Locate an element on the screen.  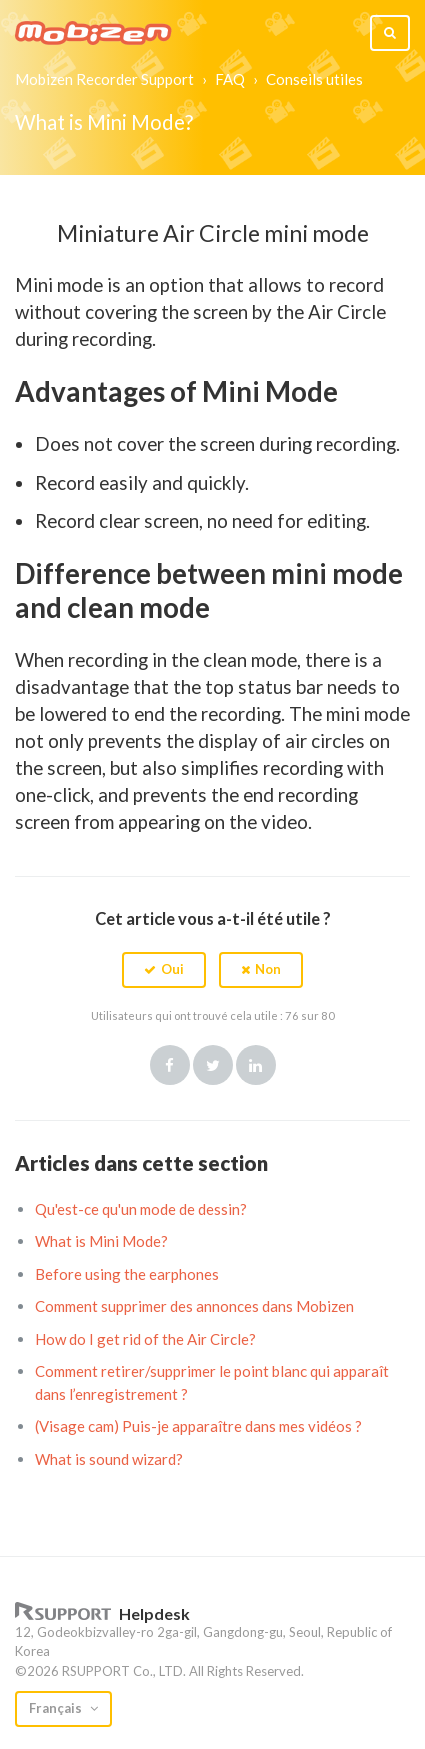
[button] is located at coordinates (164, 970).